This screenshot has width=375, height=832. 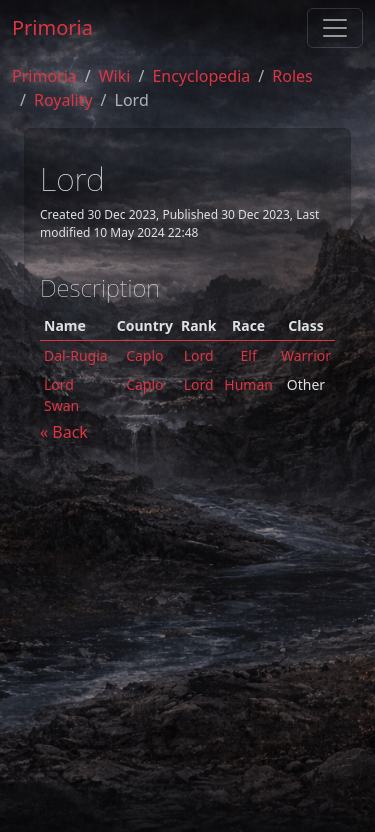 What do you see at coordinates (64, 432) in the screenshot?
I see `« Back` at bounding box center [64, 432].